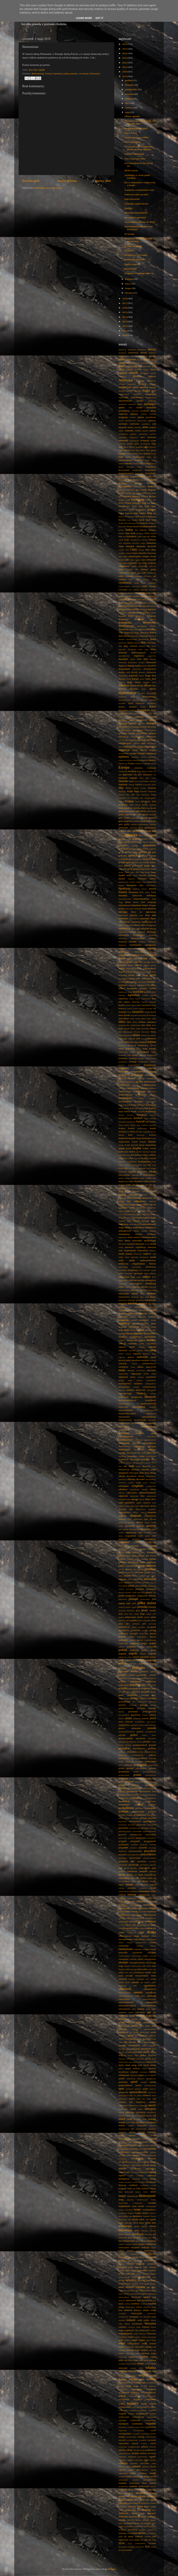  I want to click on prowokacja, so click(144, 1778).